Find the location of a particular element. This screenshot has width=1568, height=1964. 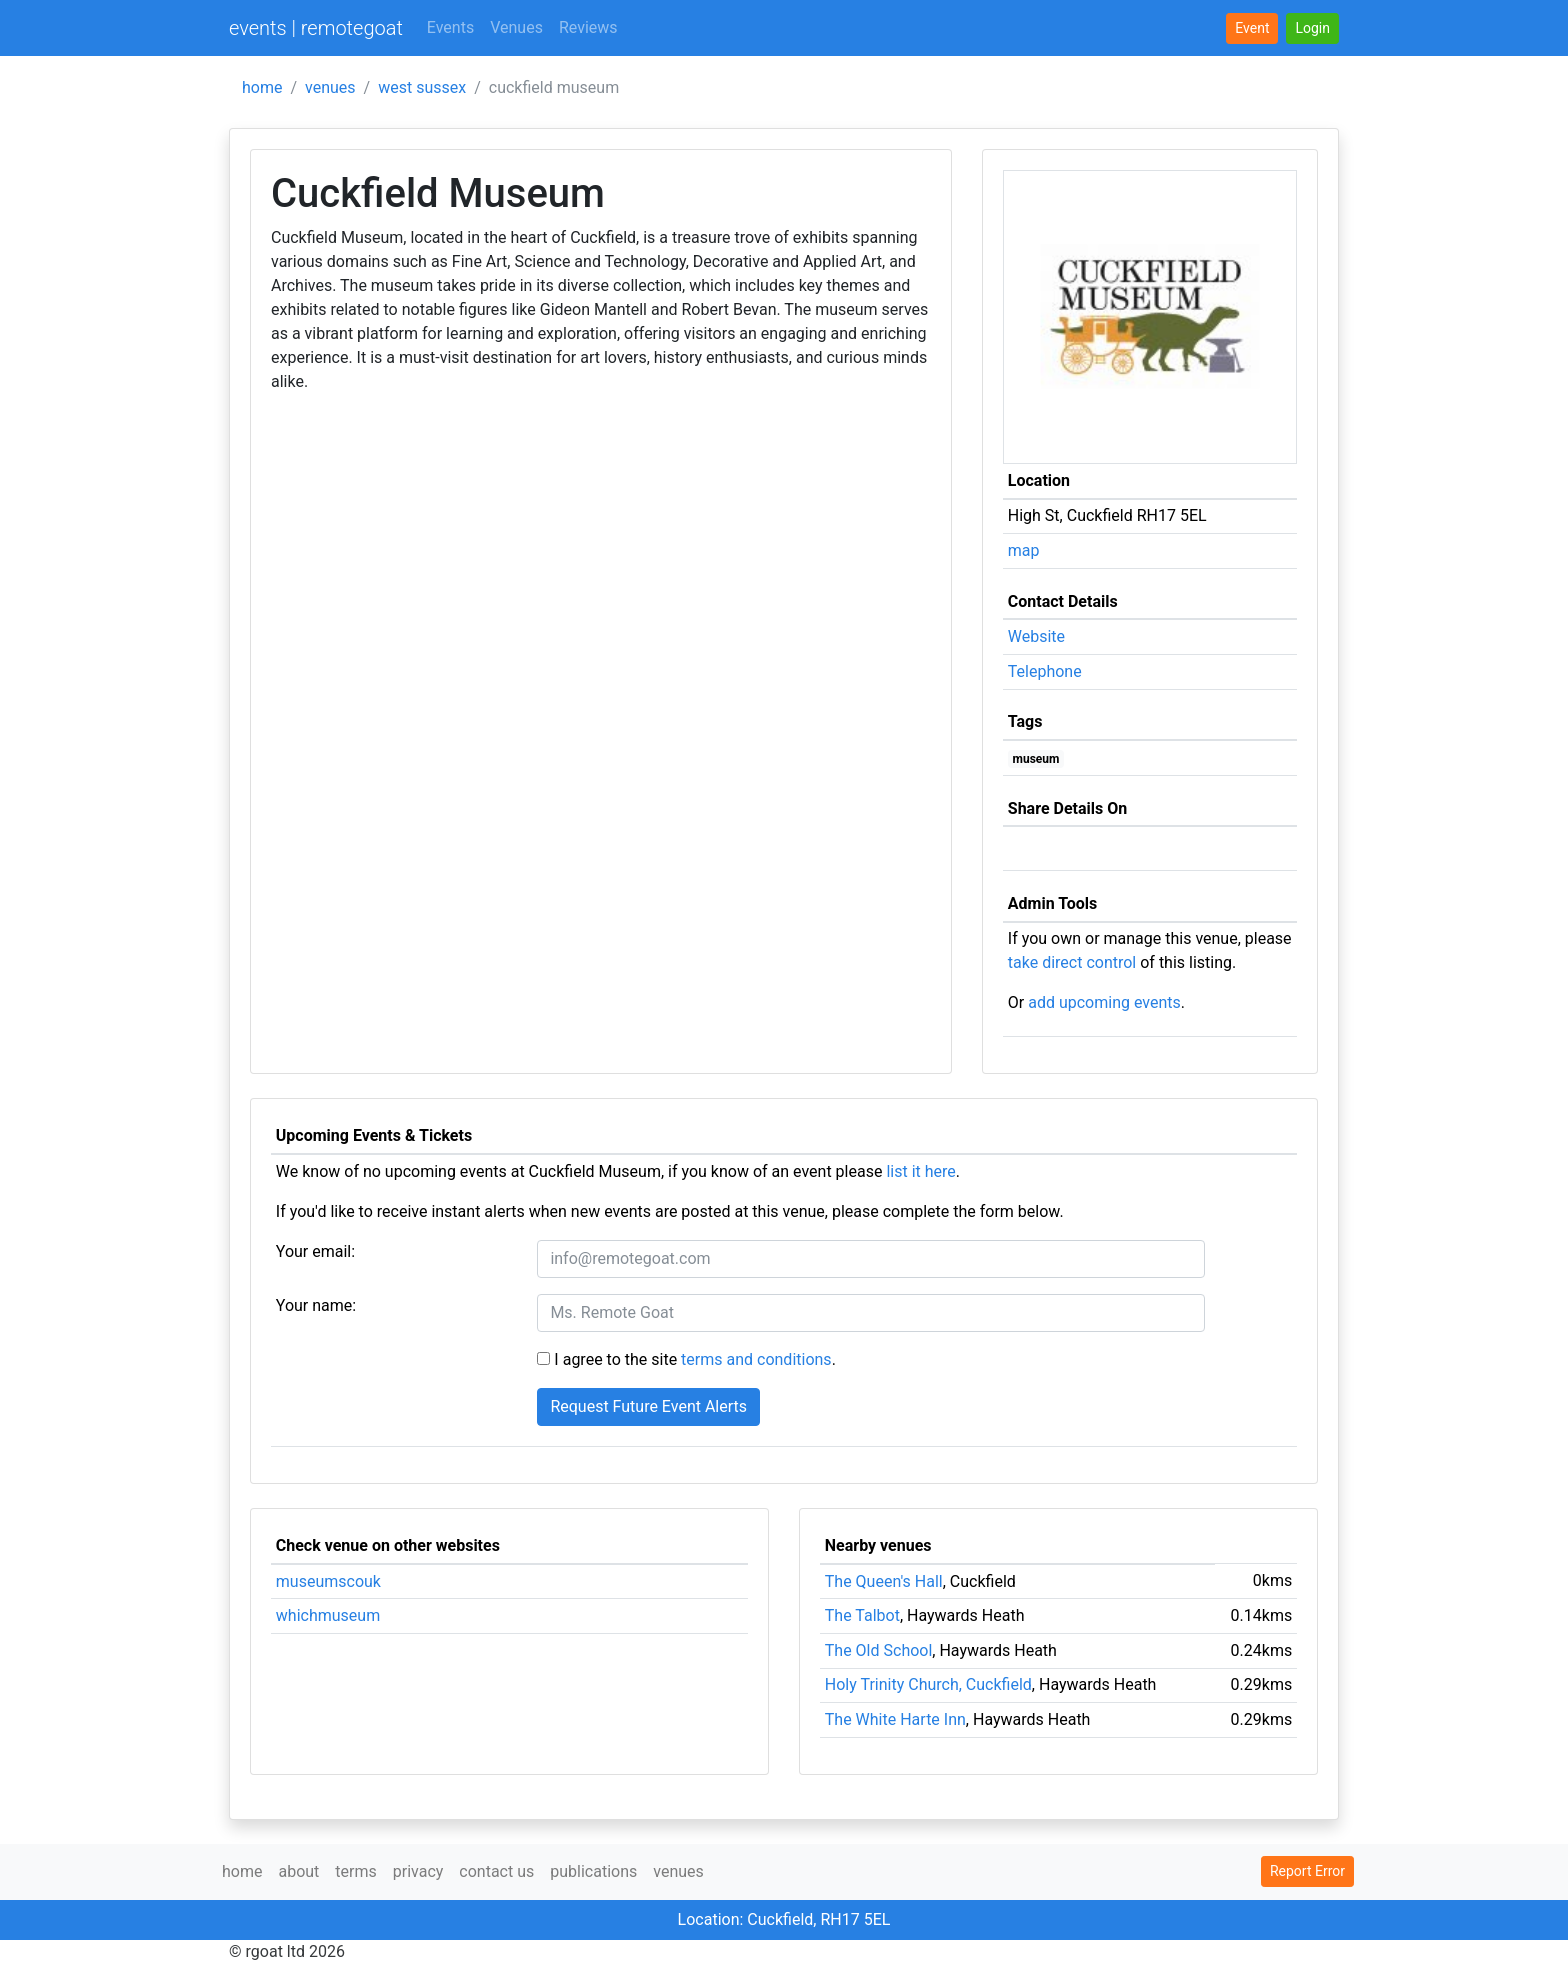

map is located at coordinates (1024, 550).